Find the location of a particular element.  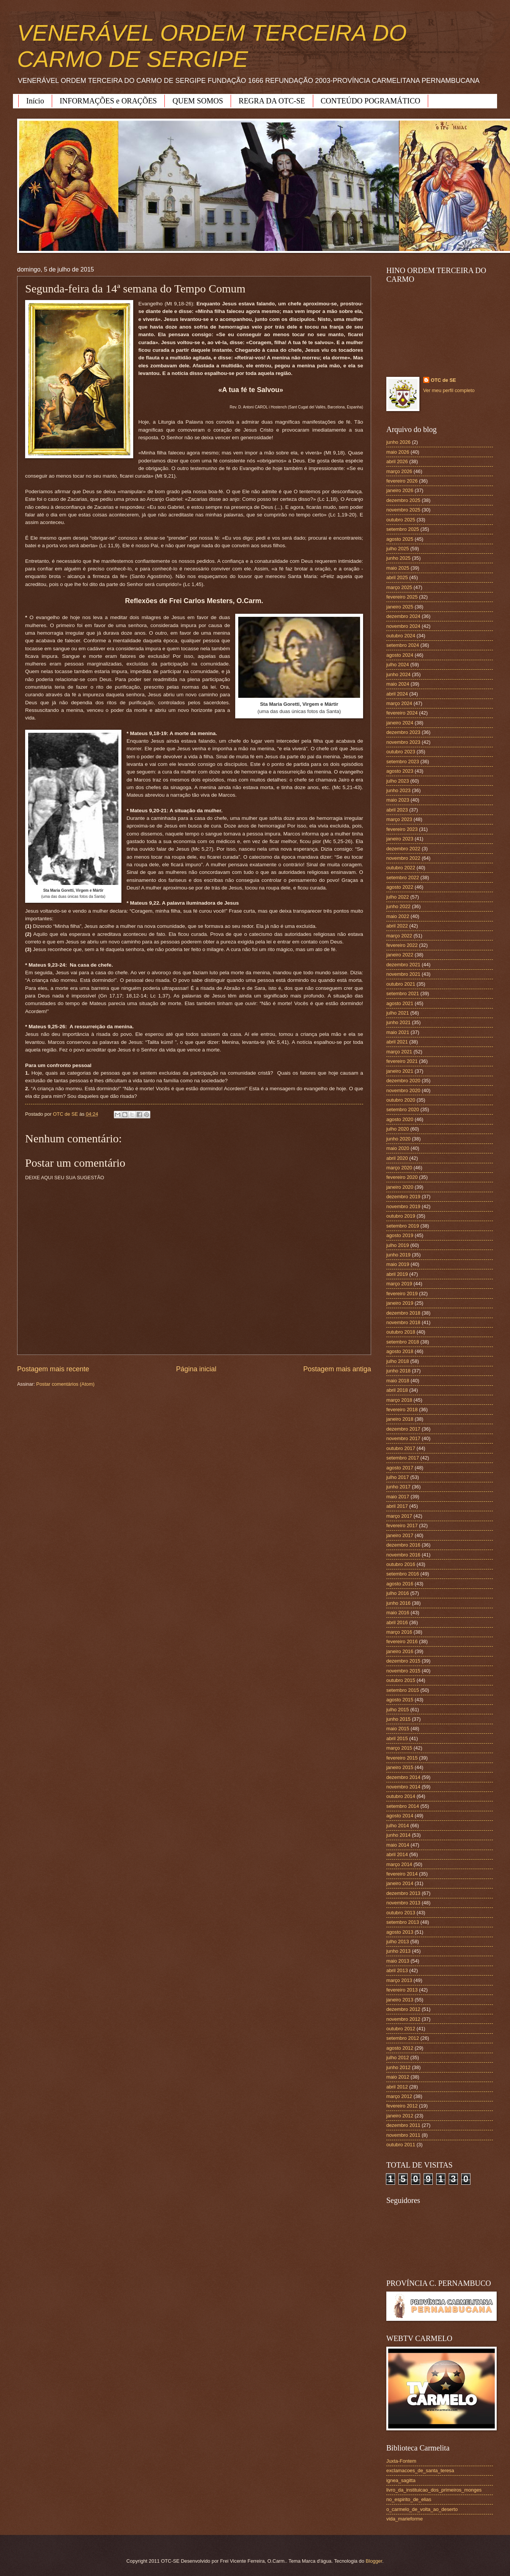

agosto 2022 is located at coordinates (399, 887).